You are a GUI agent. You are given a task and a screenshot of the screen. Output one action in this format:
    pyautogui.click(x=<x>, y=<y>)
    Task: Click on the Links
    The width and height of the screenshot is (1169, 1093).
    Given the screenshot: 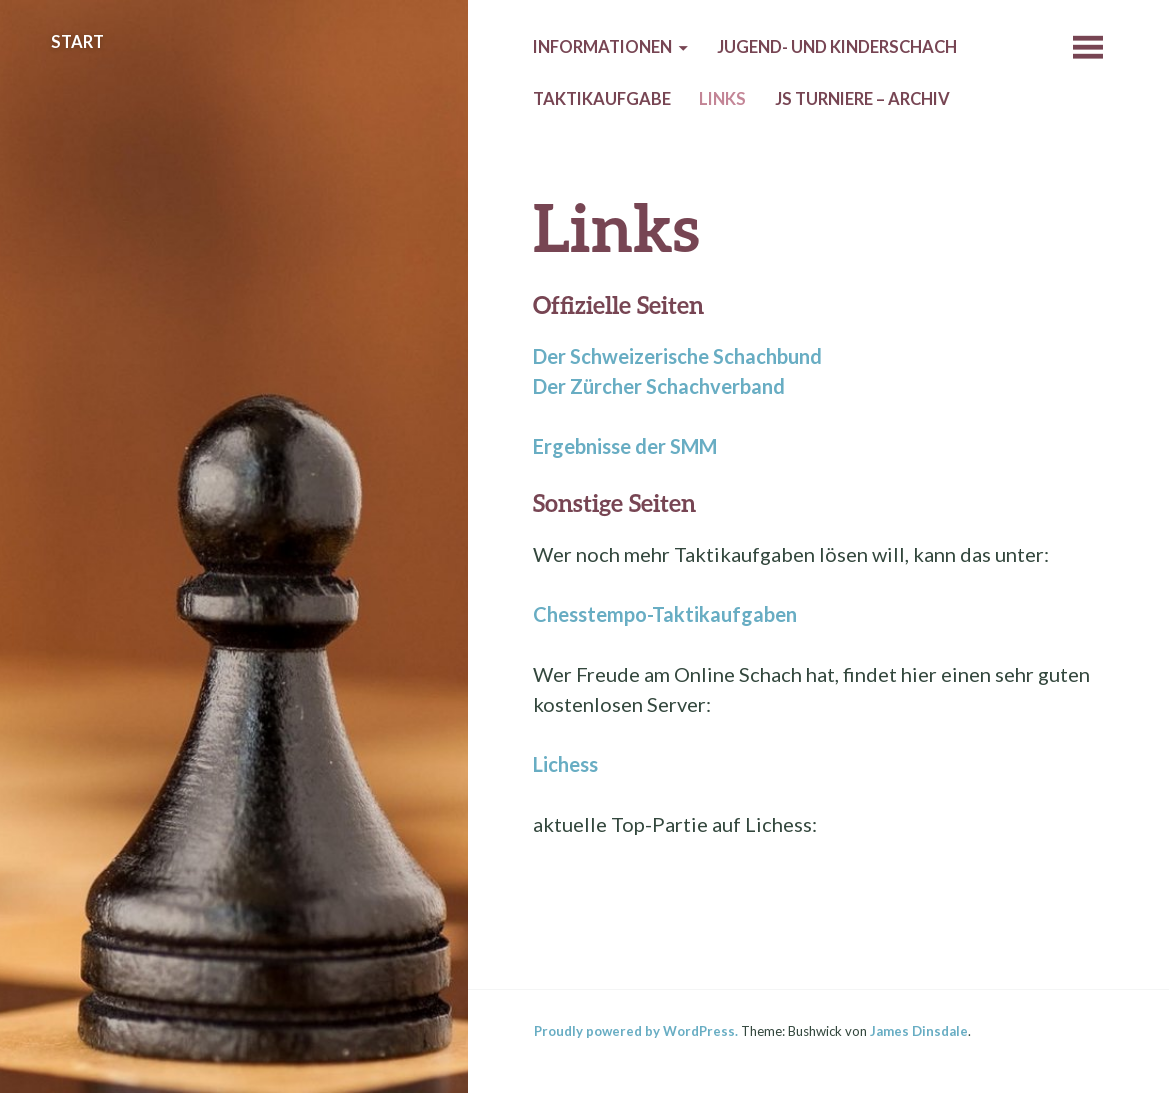 What is the action you would take?
    pyautogui.click(x=722, y=99)
    